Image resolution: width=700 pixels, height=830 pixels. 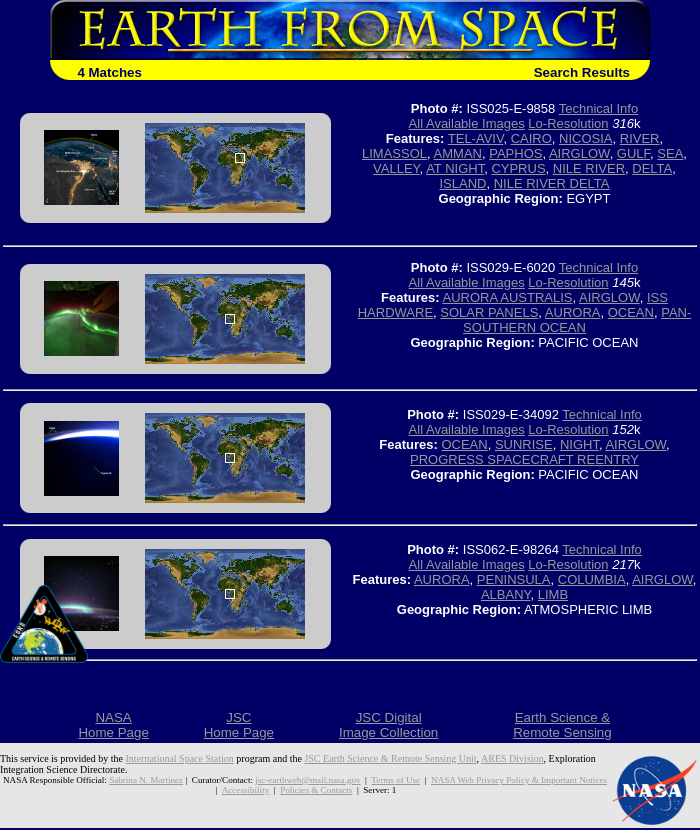 I want to click on TEL-AVIV, so click(x=476, y=138).